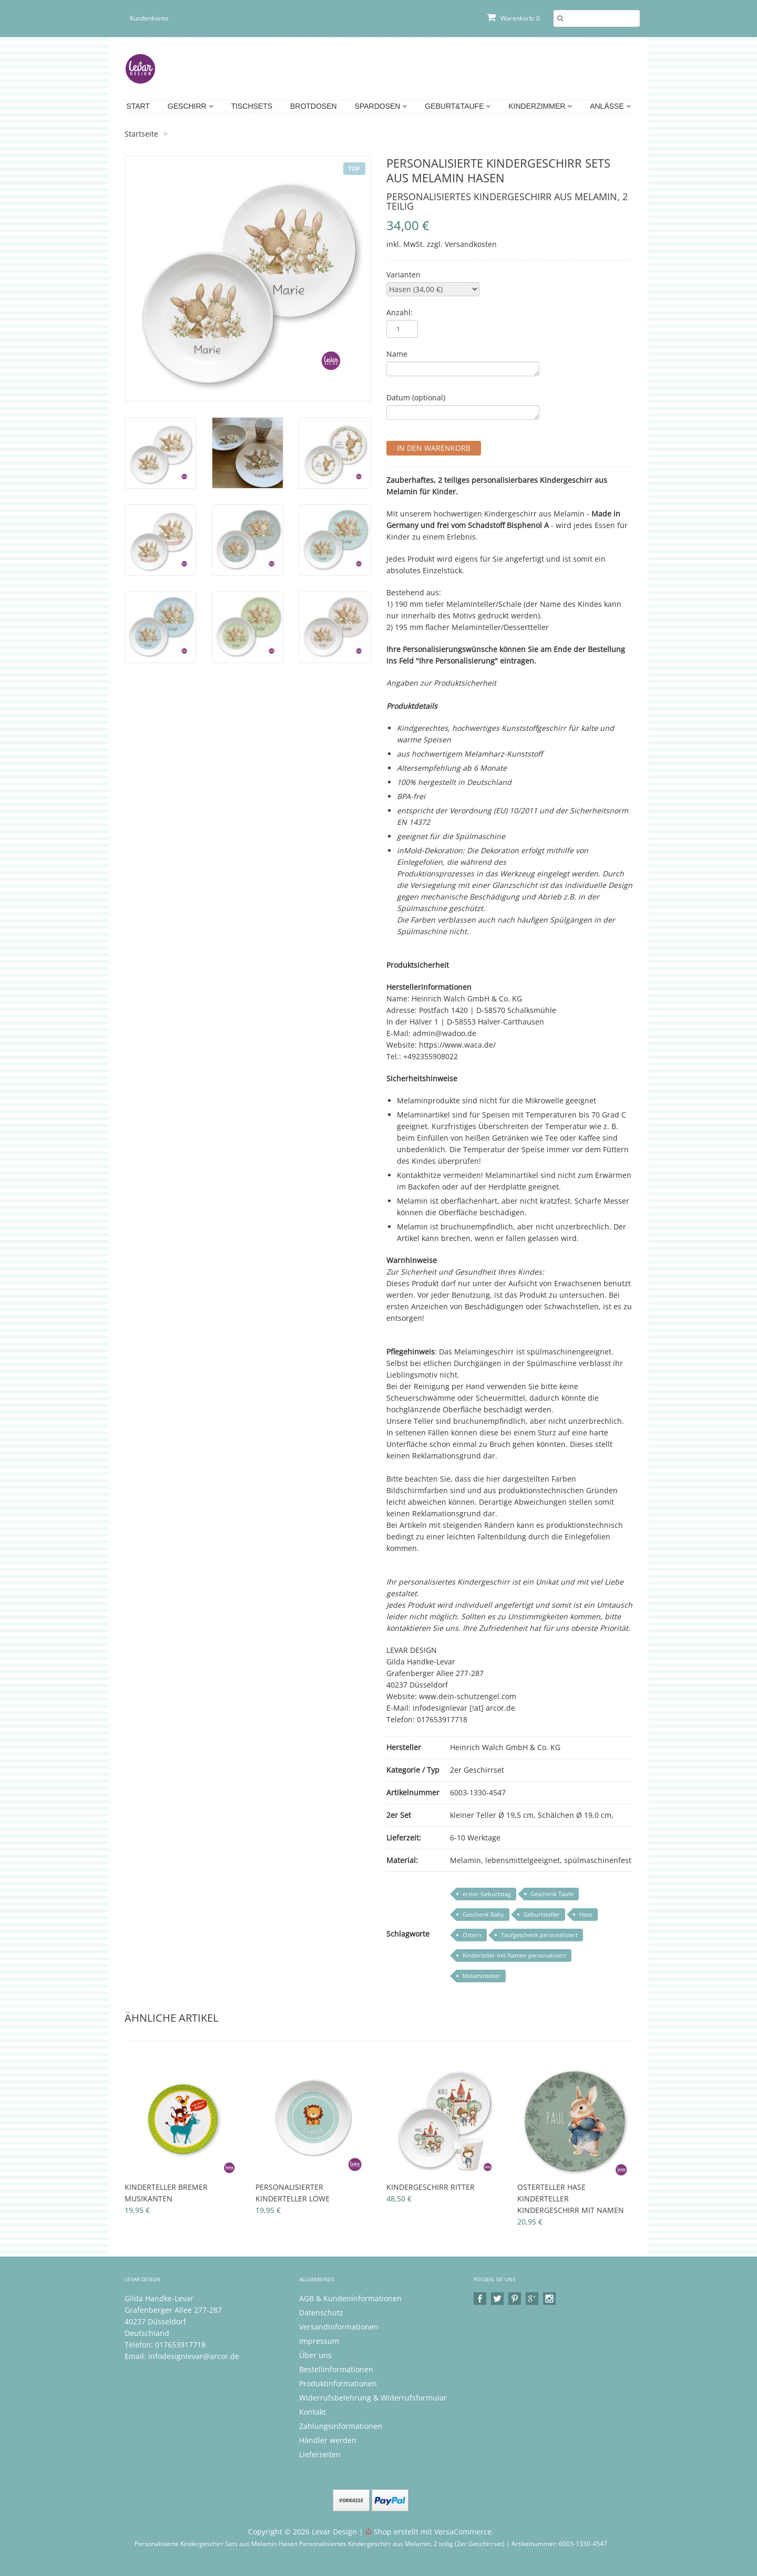  I want to click on Spardosen, so click(381, 106).